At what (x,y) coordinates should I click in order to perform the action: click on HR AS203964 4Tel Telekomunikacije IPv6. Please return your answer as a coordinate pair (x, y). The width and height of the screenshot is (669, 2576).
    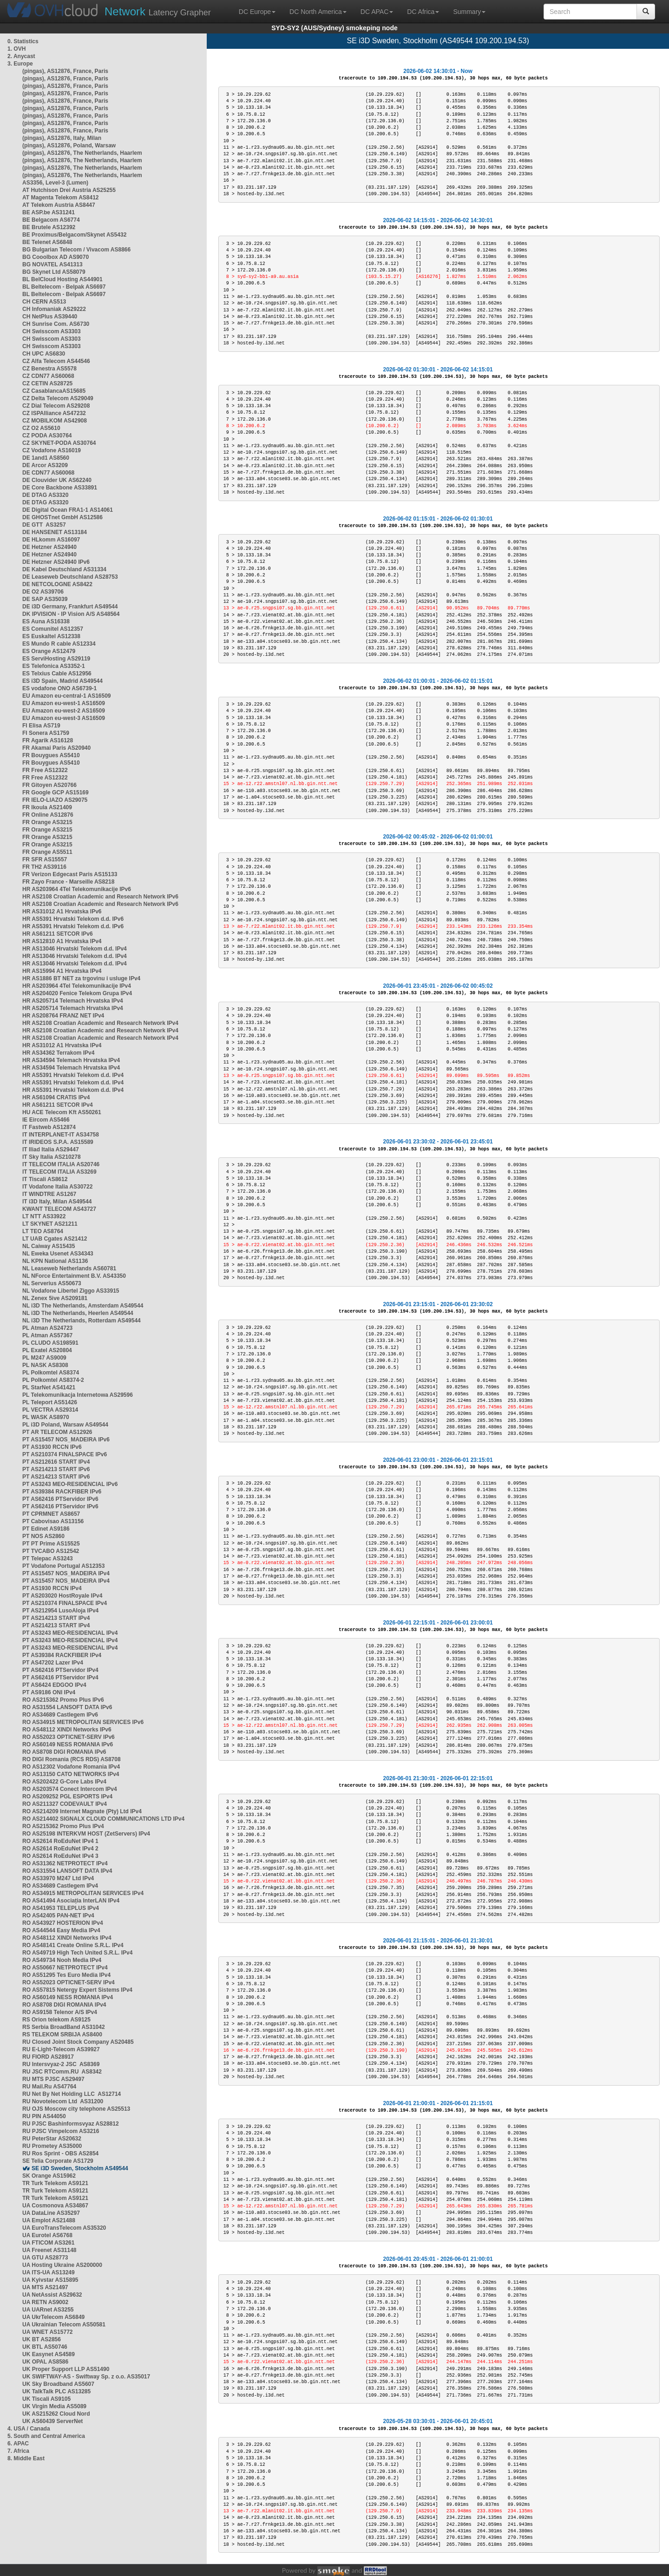
    Looking at the image, I should click on (76, 889).